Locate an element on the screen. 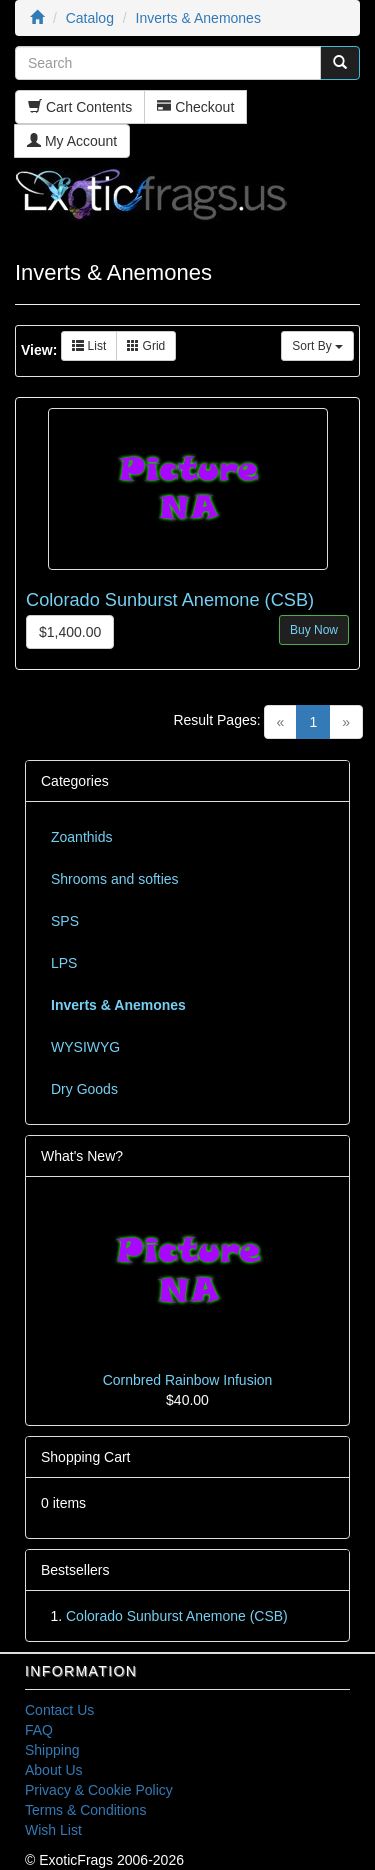  List is located at coordinates (89, 346).